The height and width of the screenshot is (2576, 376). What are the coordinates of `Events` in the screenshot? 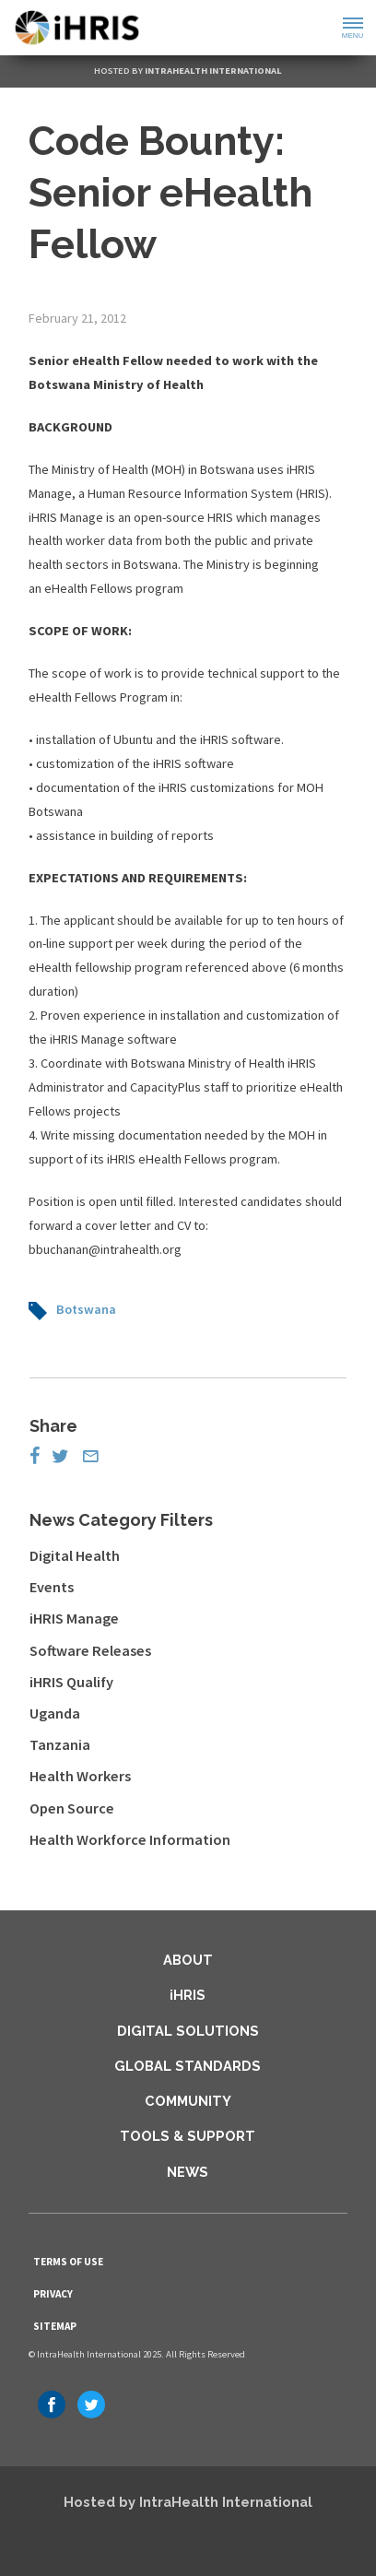 It's located at (51, 1587).